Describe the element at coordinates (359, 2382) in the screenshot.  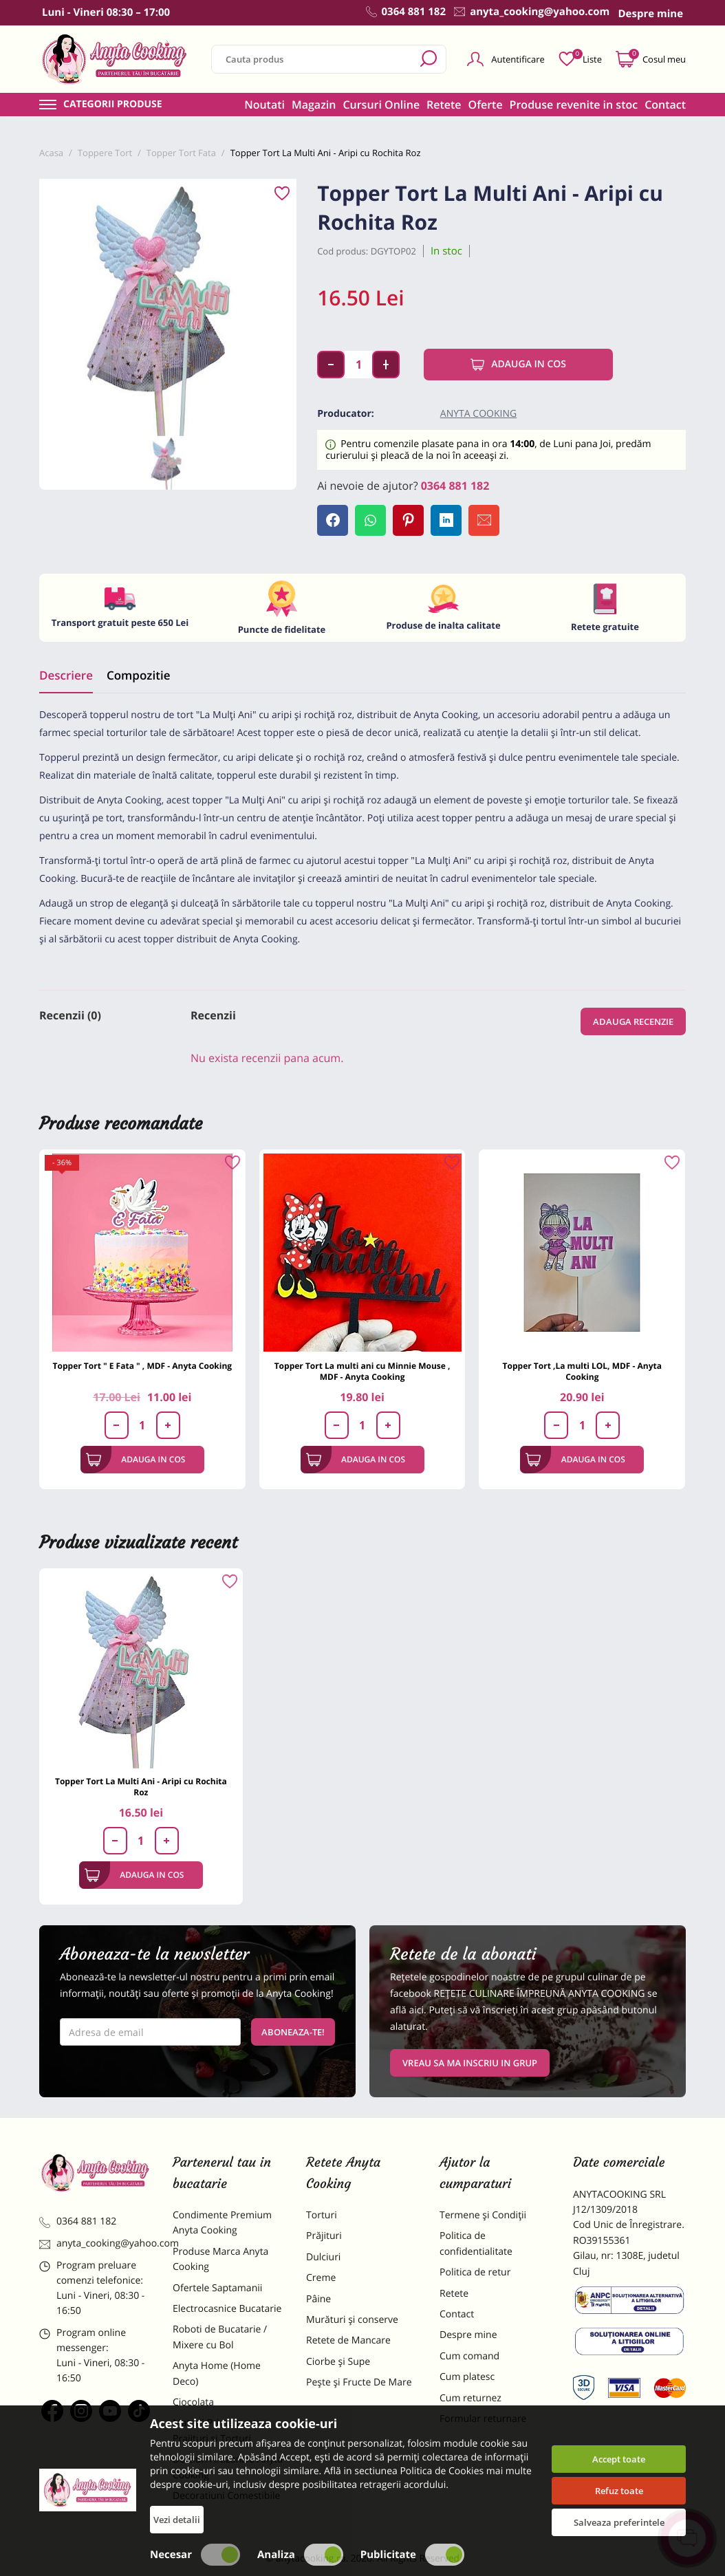
I see `Pește și Fructe De Mare` at that location.